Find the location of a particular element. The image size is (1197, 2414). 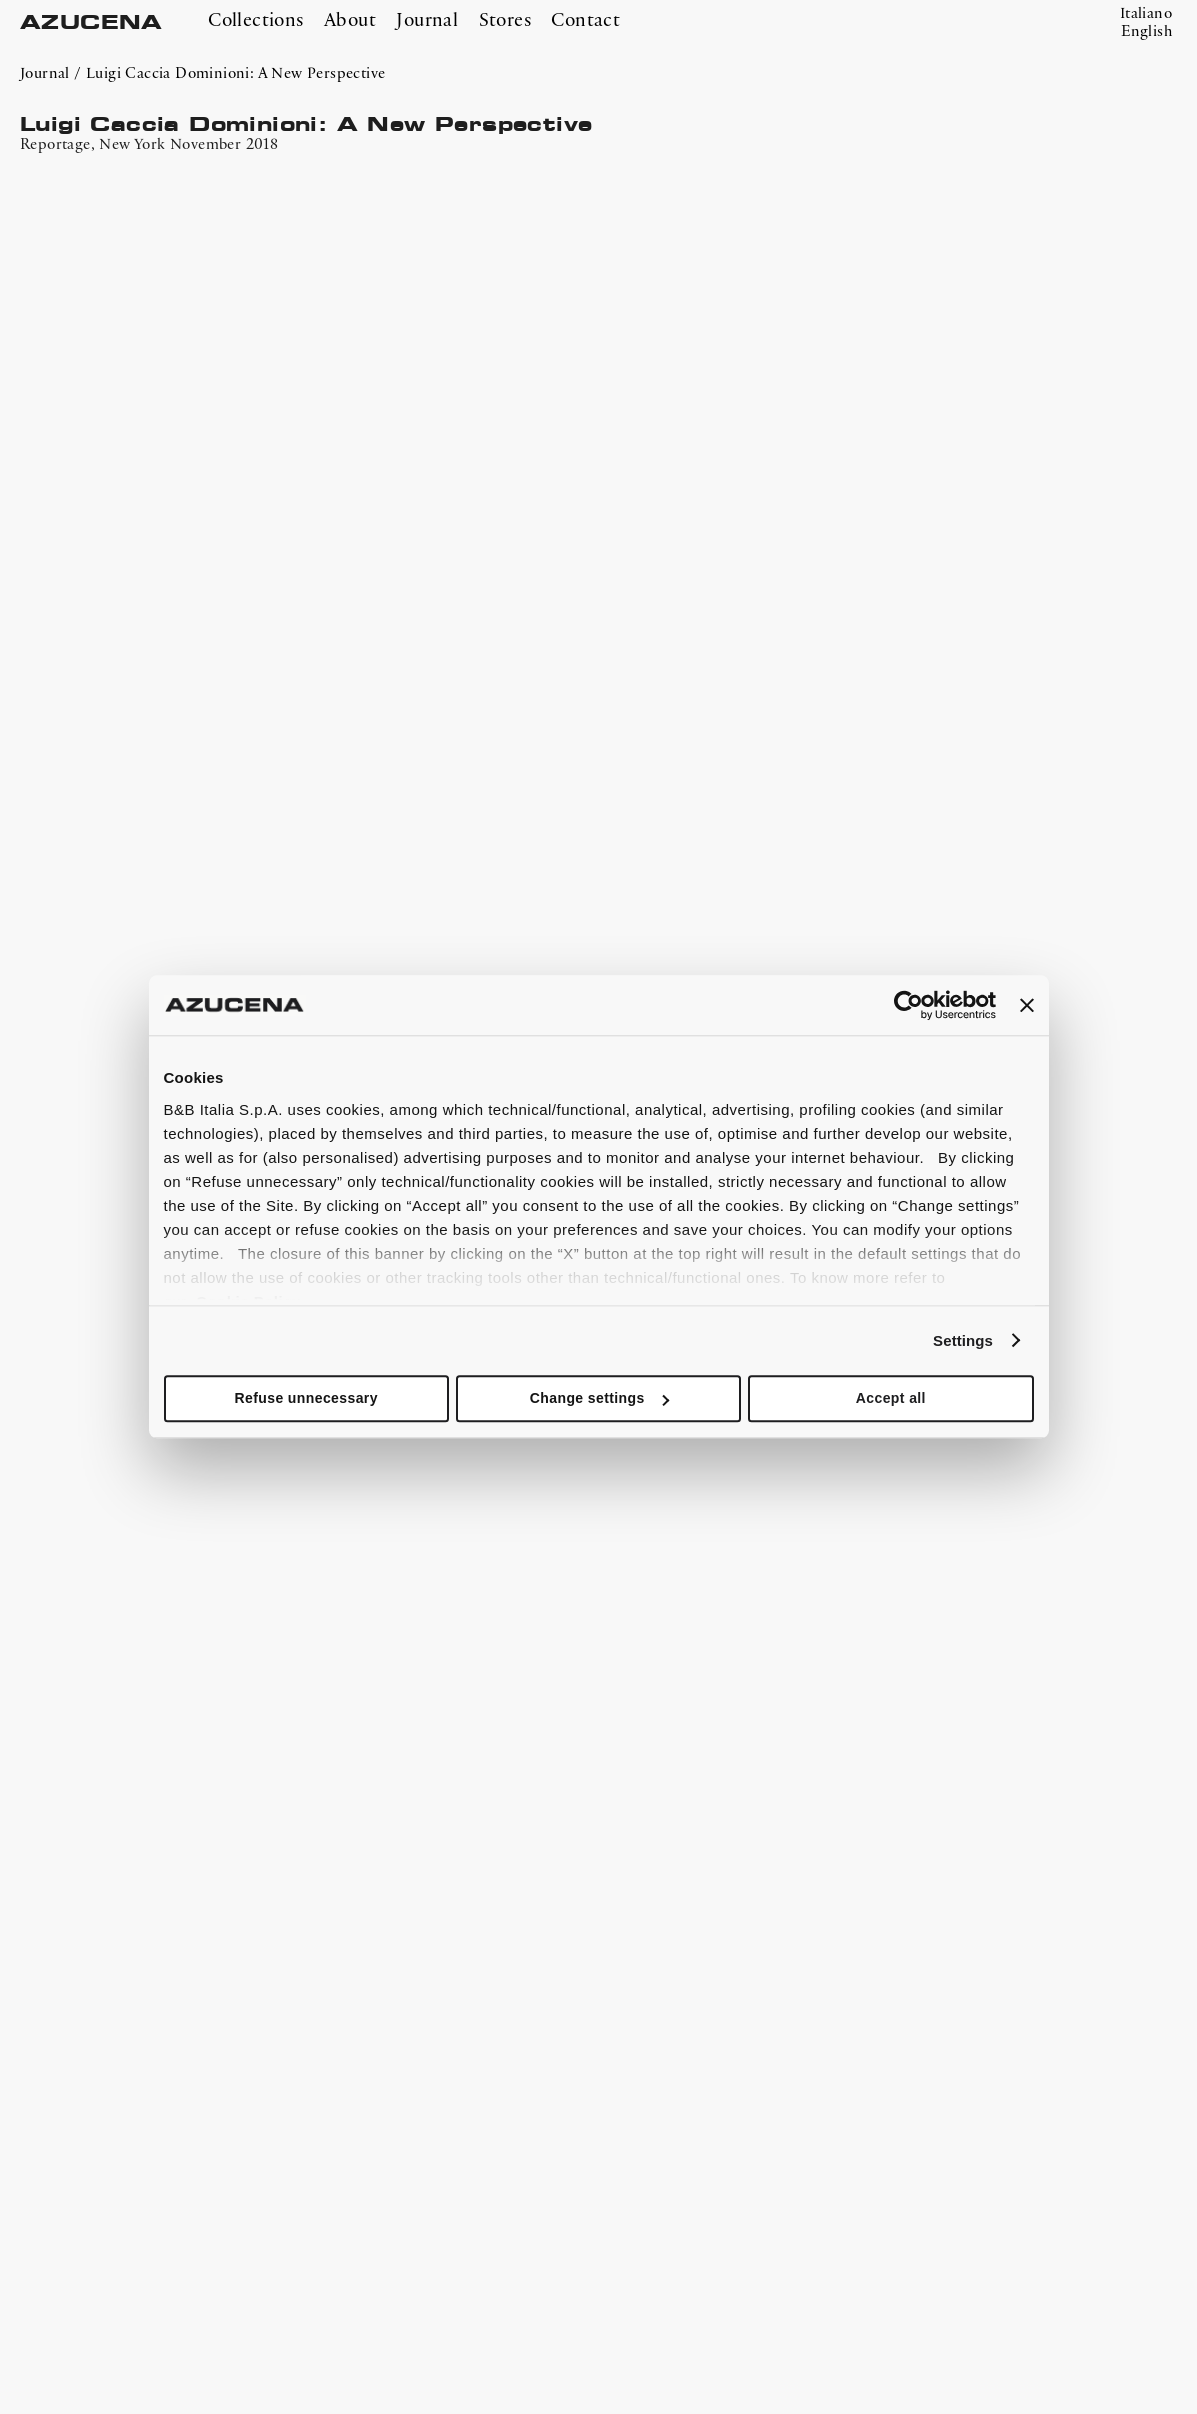

Stores is located at coordinates (505, 21).